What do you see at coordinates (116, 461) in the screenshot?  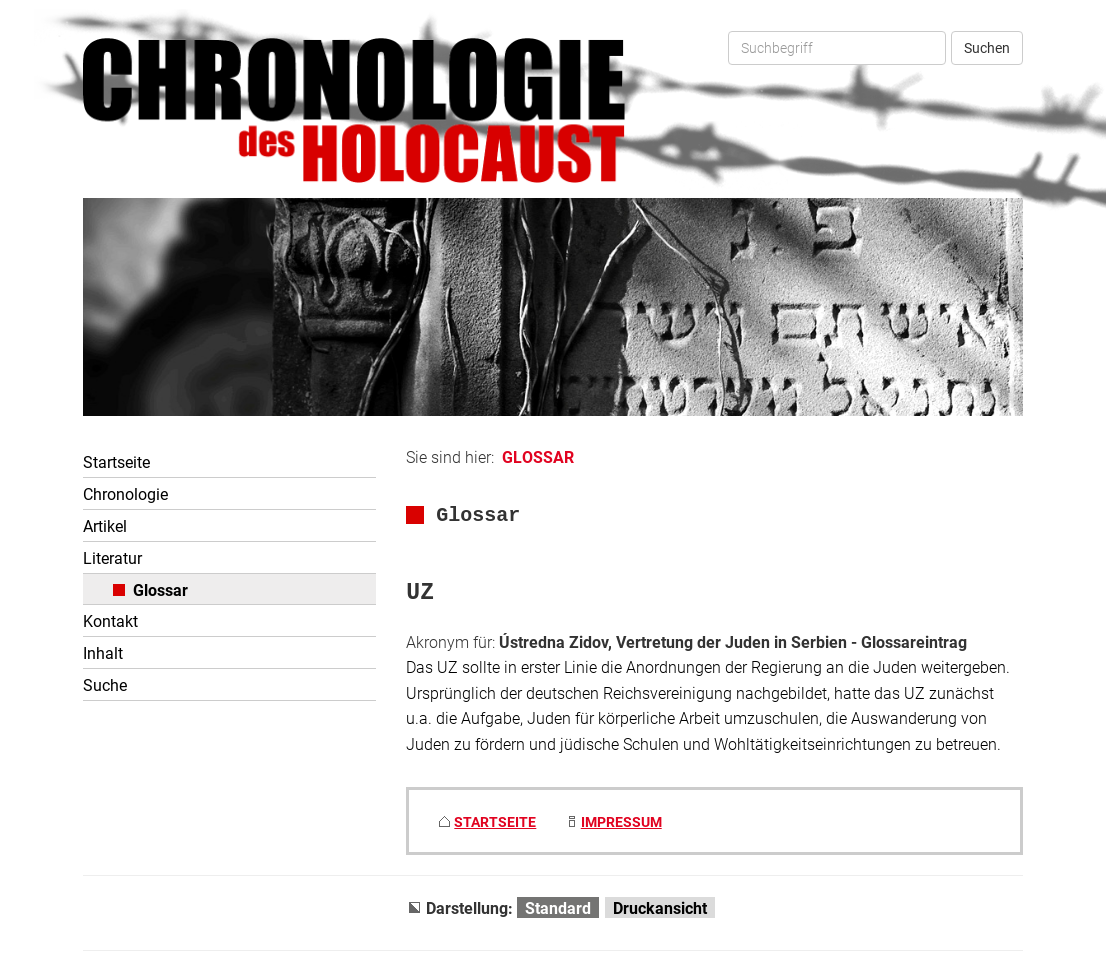 I see `Startseite` at bounding box center [116, 461].